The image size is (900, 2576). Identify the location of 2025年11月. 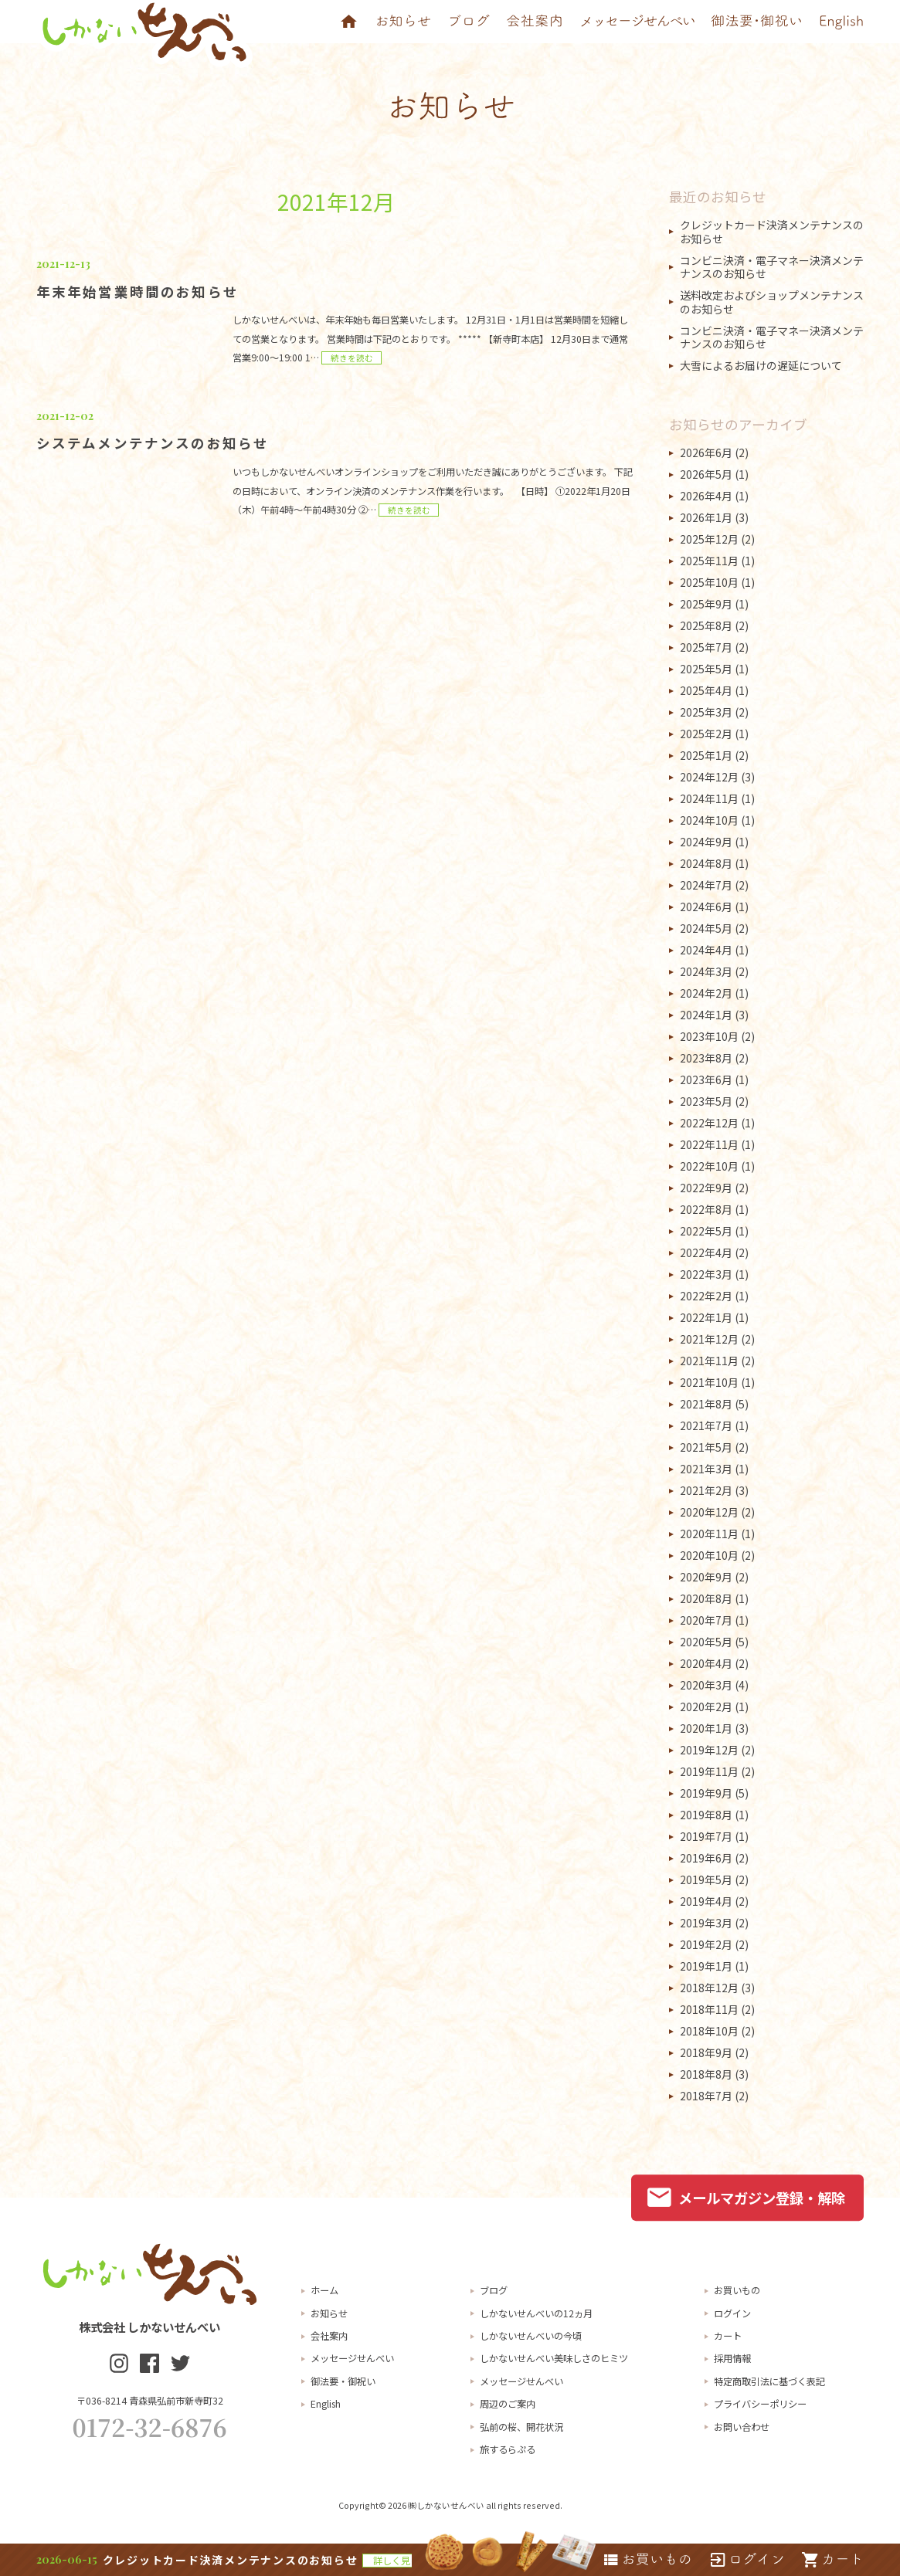
(709, 560).